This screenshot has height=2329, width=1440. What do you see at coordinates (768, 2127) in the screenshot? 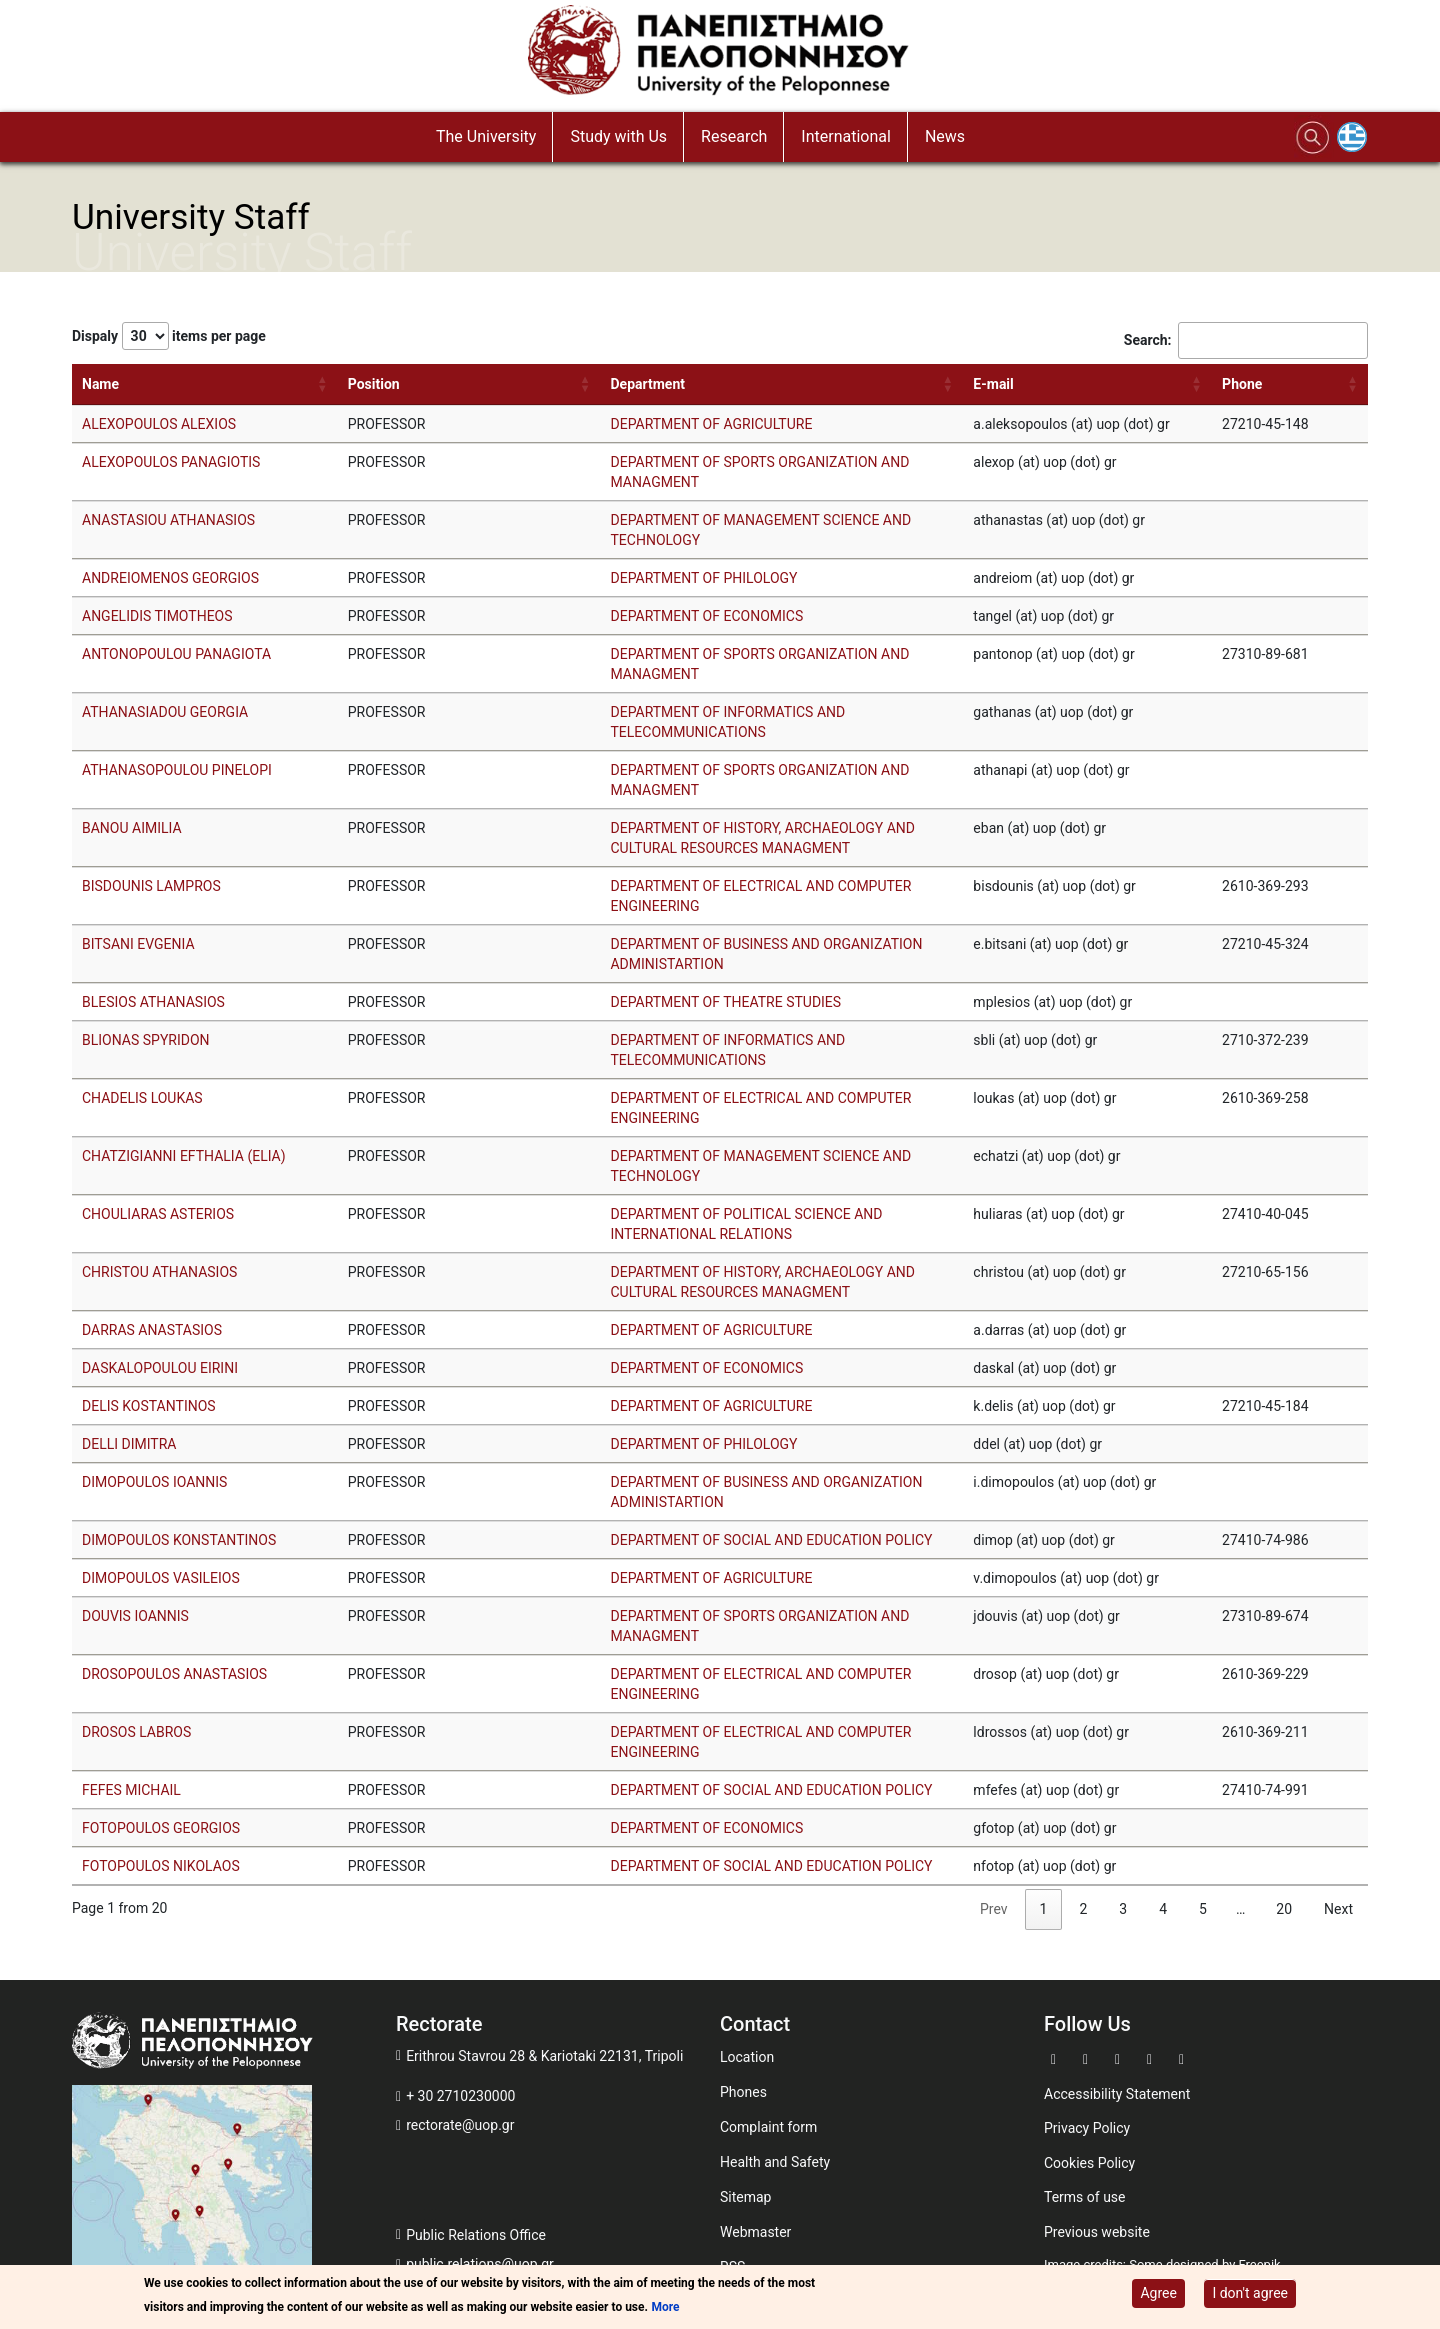
I see `Complaint form` at bounding box center [768, 2127].